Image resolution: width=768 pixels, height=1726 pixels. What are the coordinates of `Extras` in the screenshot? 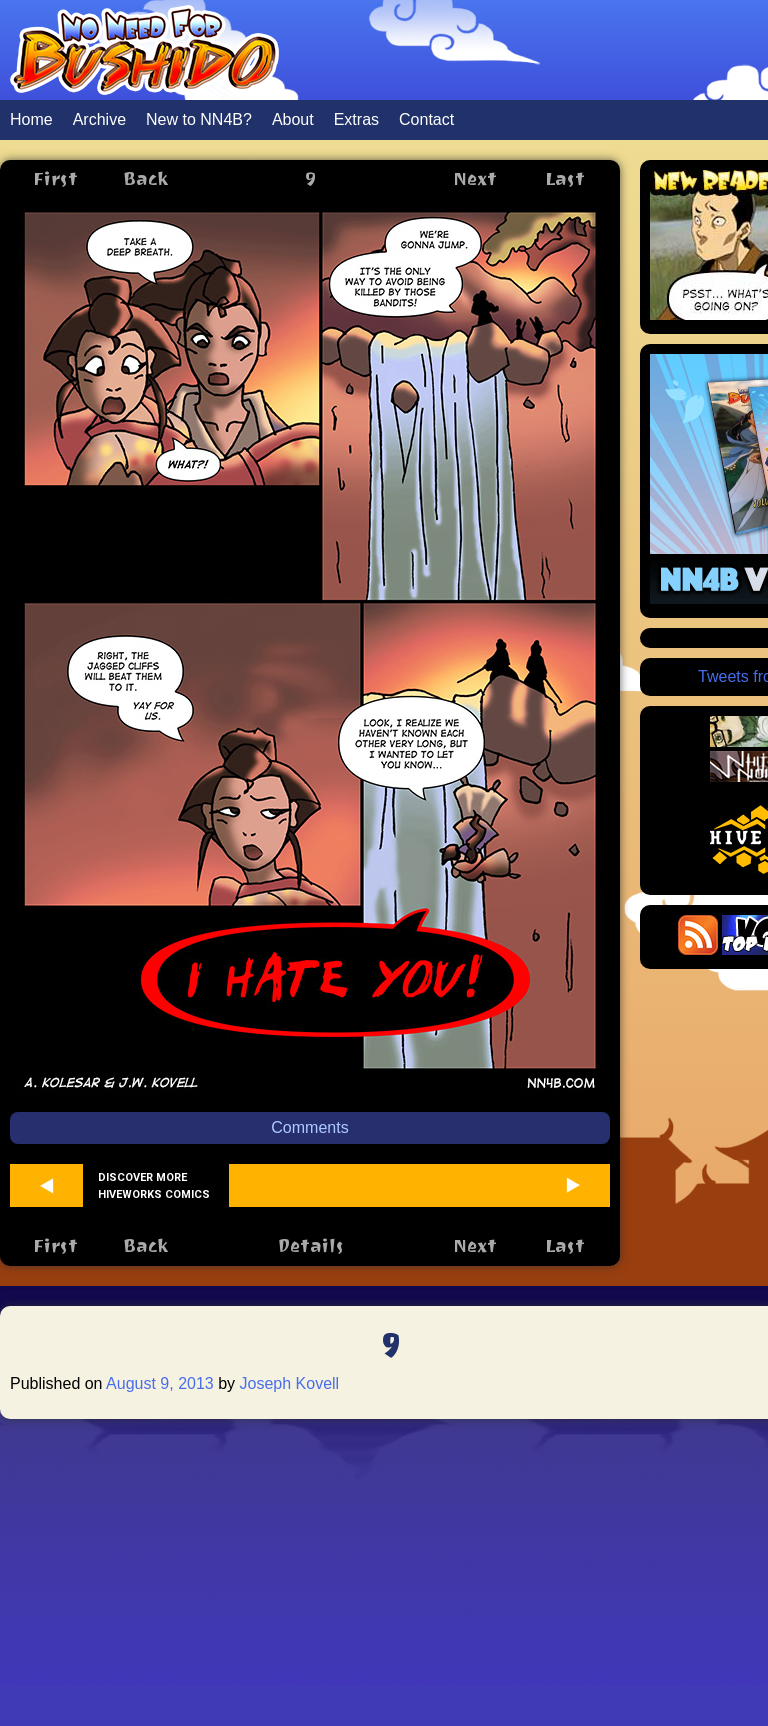 It's located at (356, 119).